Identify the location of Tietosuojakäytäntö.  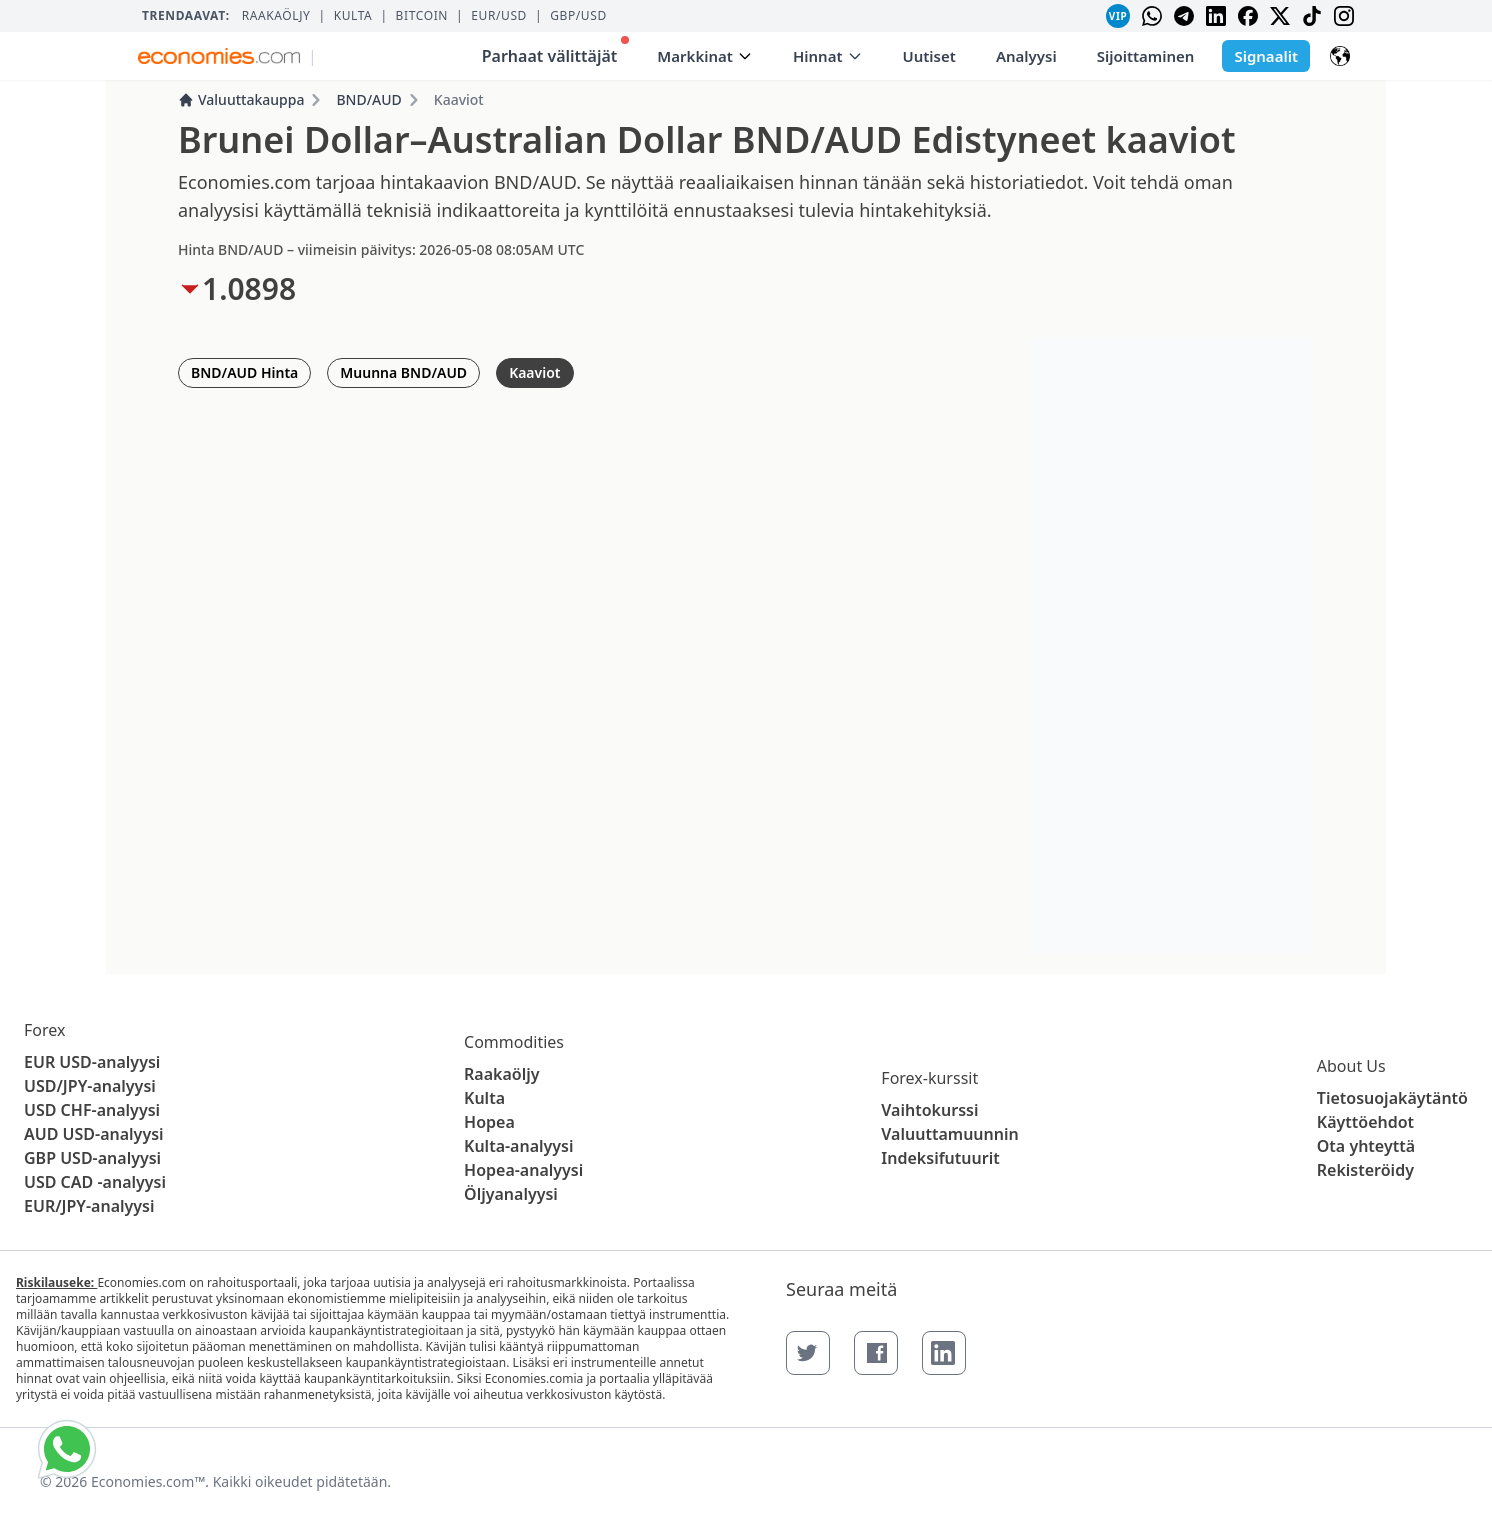
(1392, 1098).